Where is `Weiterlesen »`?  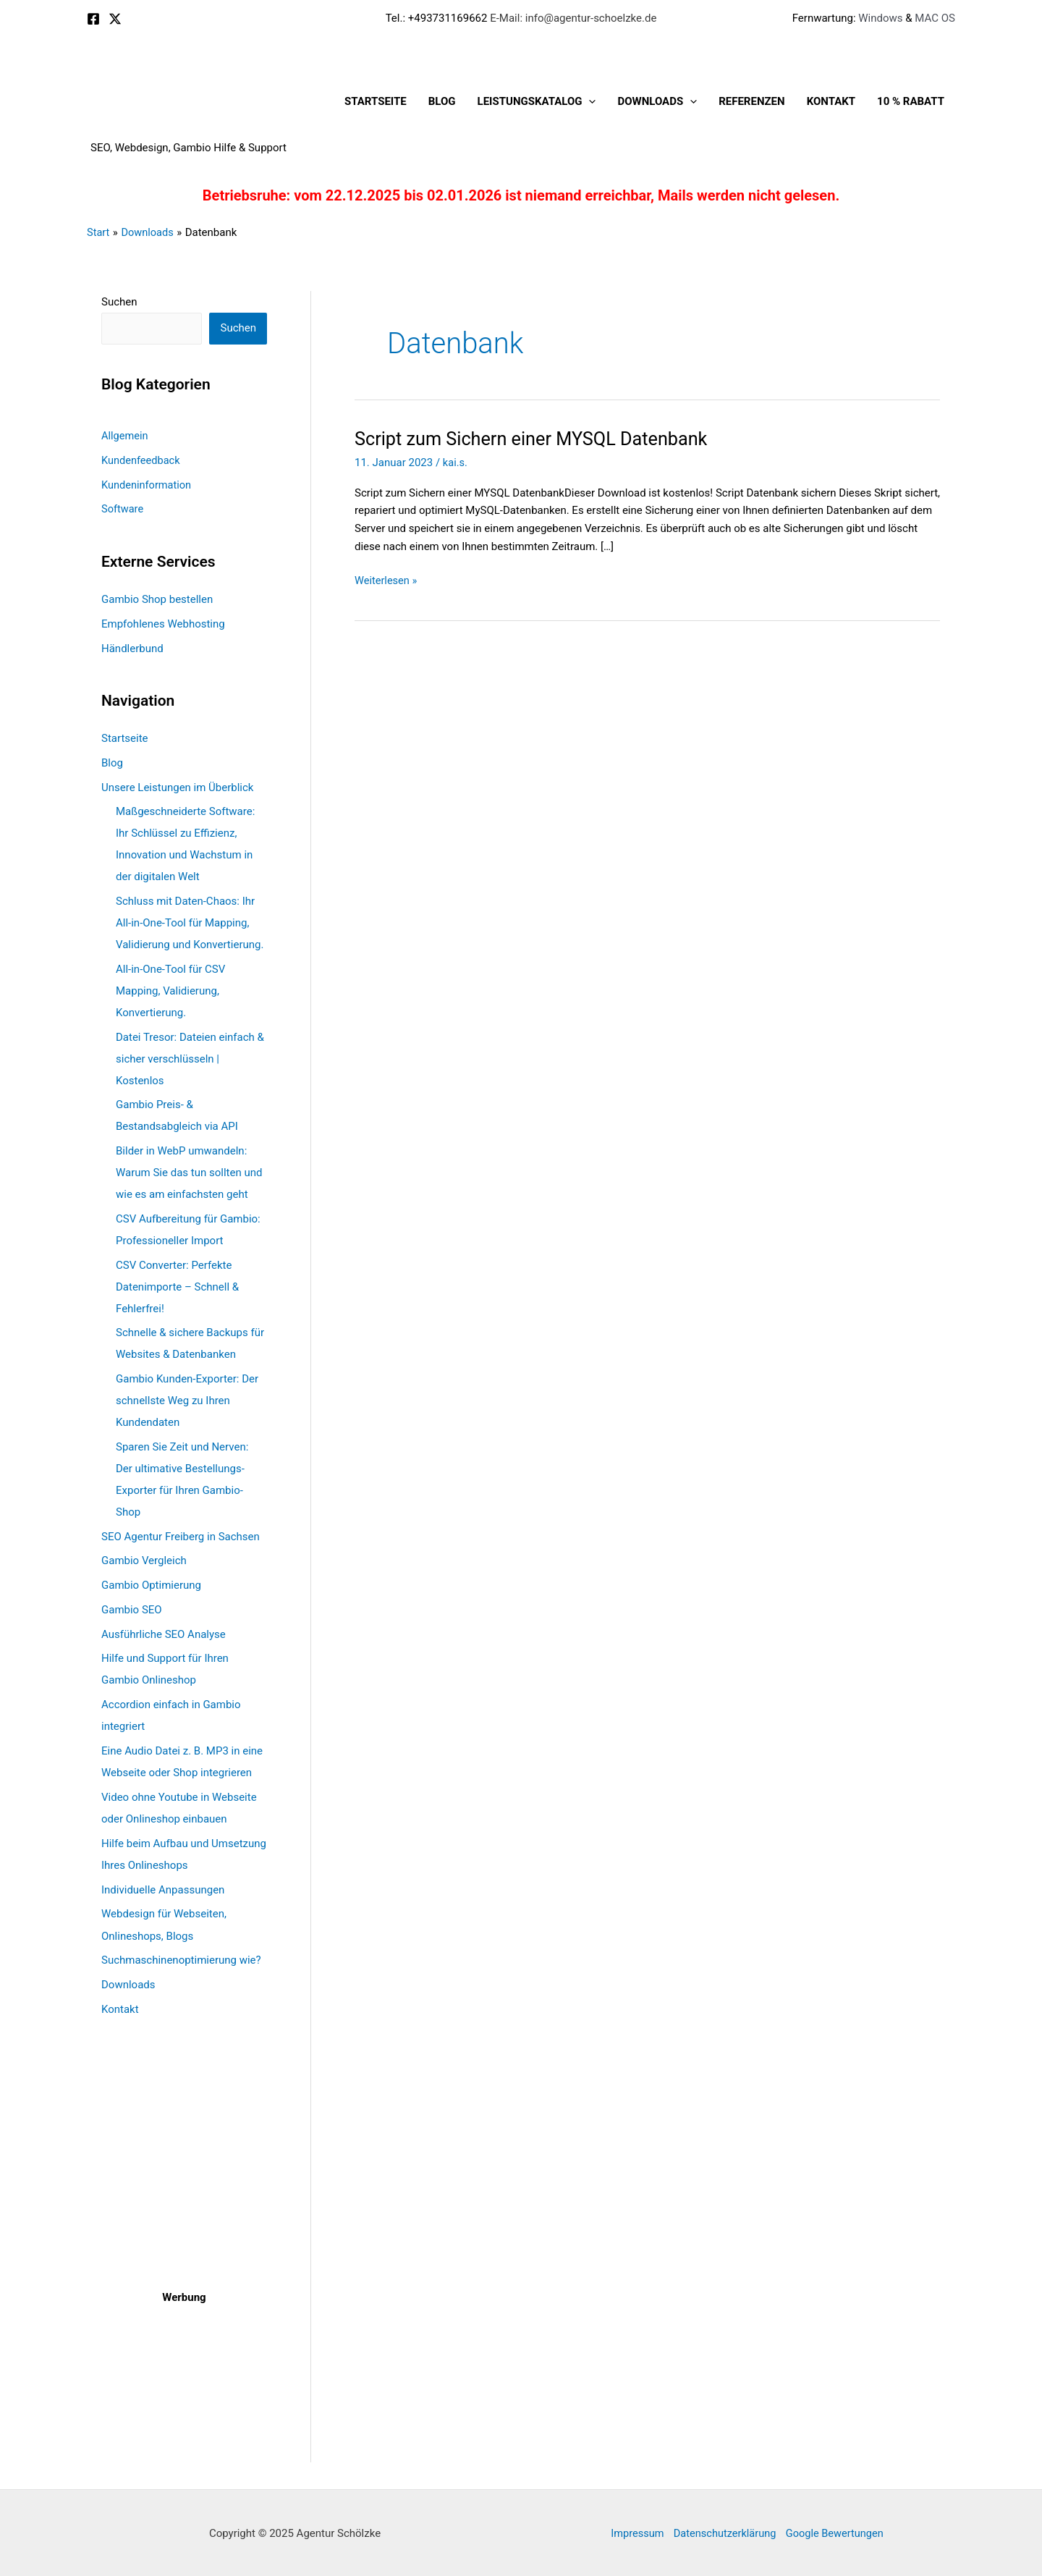
Weiterlesen » is located at coordinates (387, 581).